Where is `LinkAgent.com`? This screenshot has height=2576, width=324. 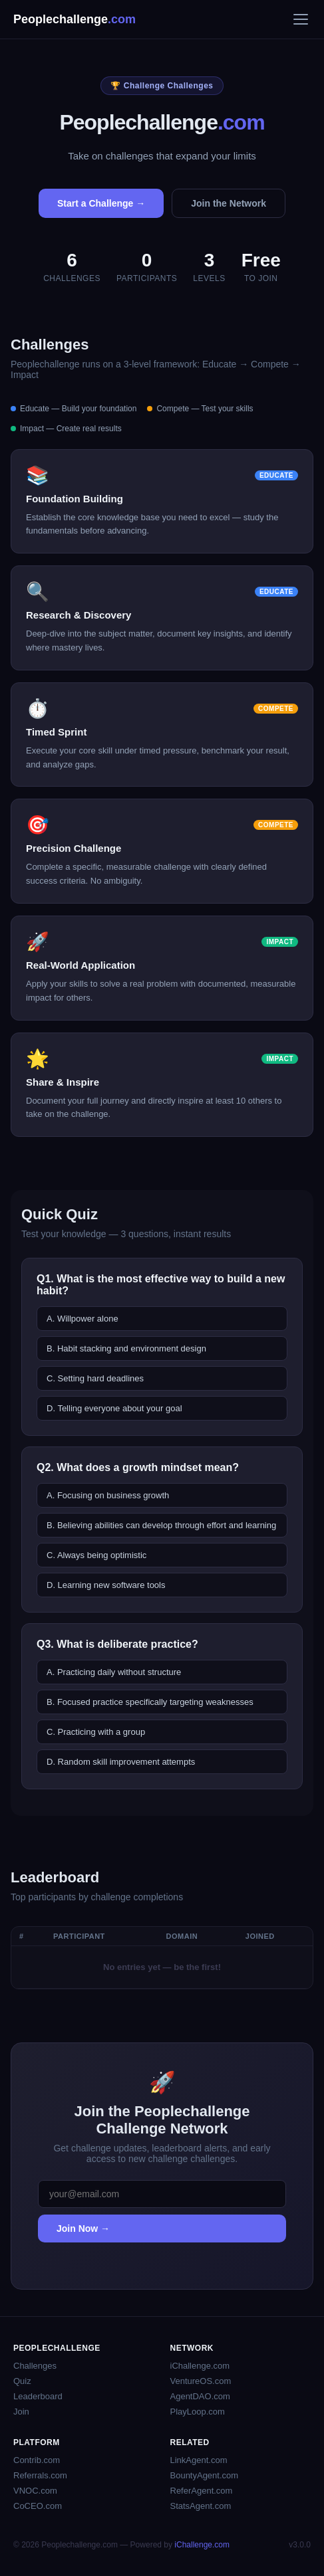
LinkAgent.com is located at coordinates (199, 2460).